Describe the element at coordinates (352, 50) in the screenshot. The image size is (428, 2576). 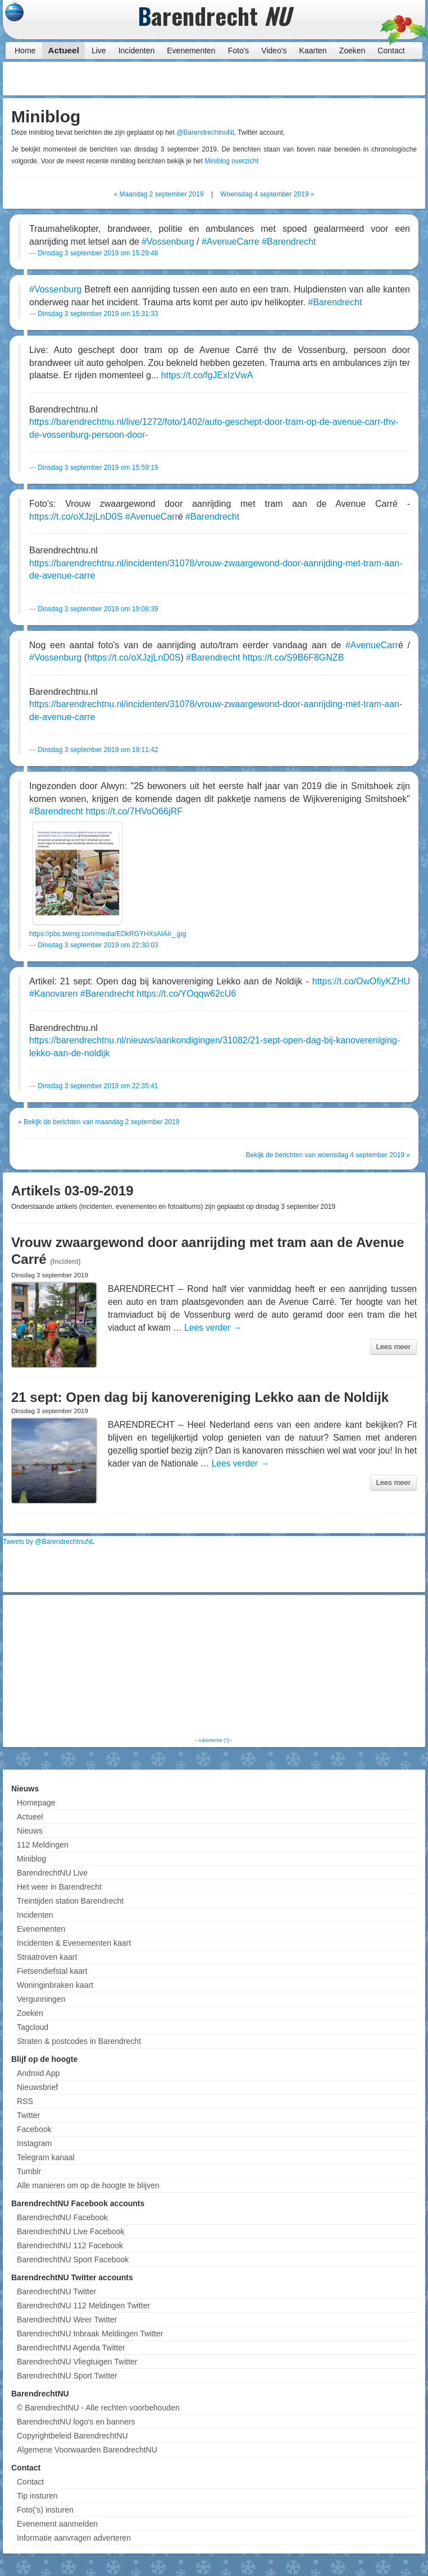
I see `Zoeken` at that location.